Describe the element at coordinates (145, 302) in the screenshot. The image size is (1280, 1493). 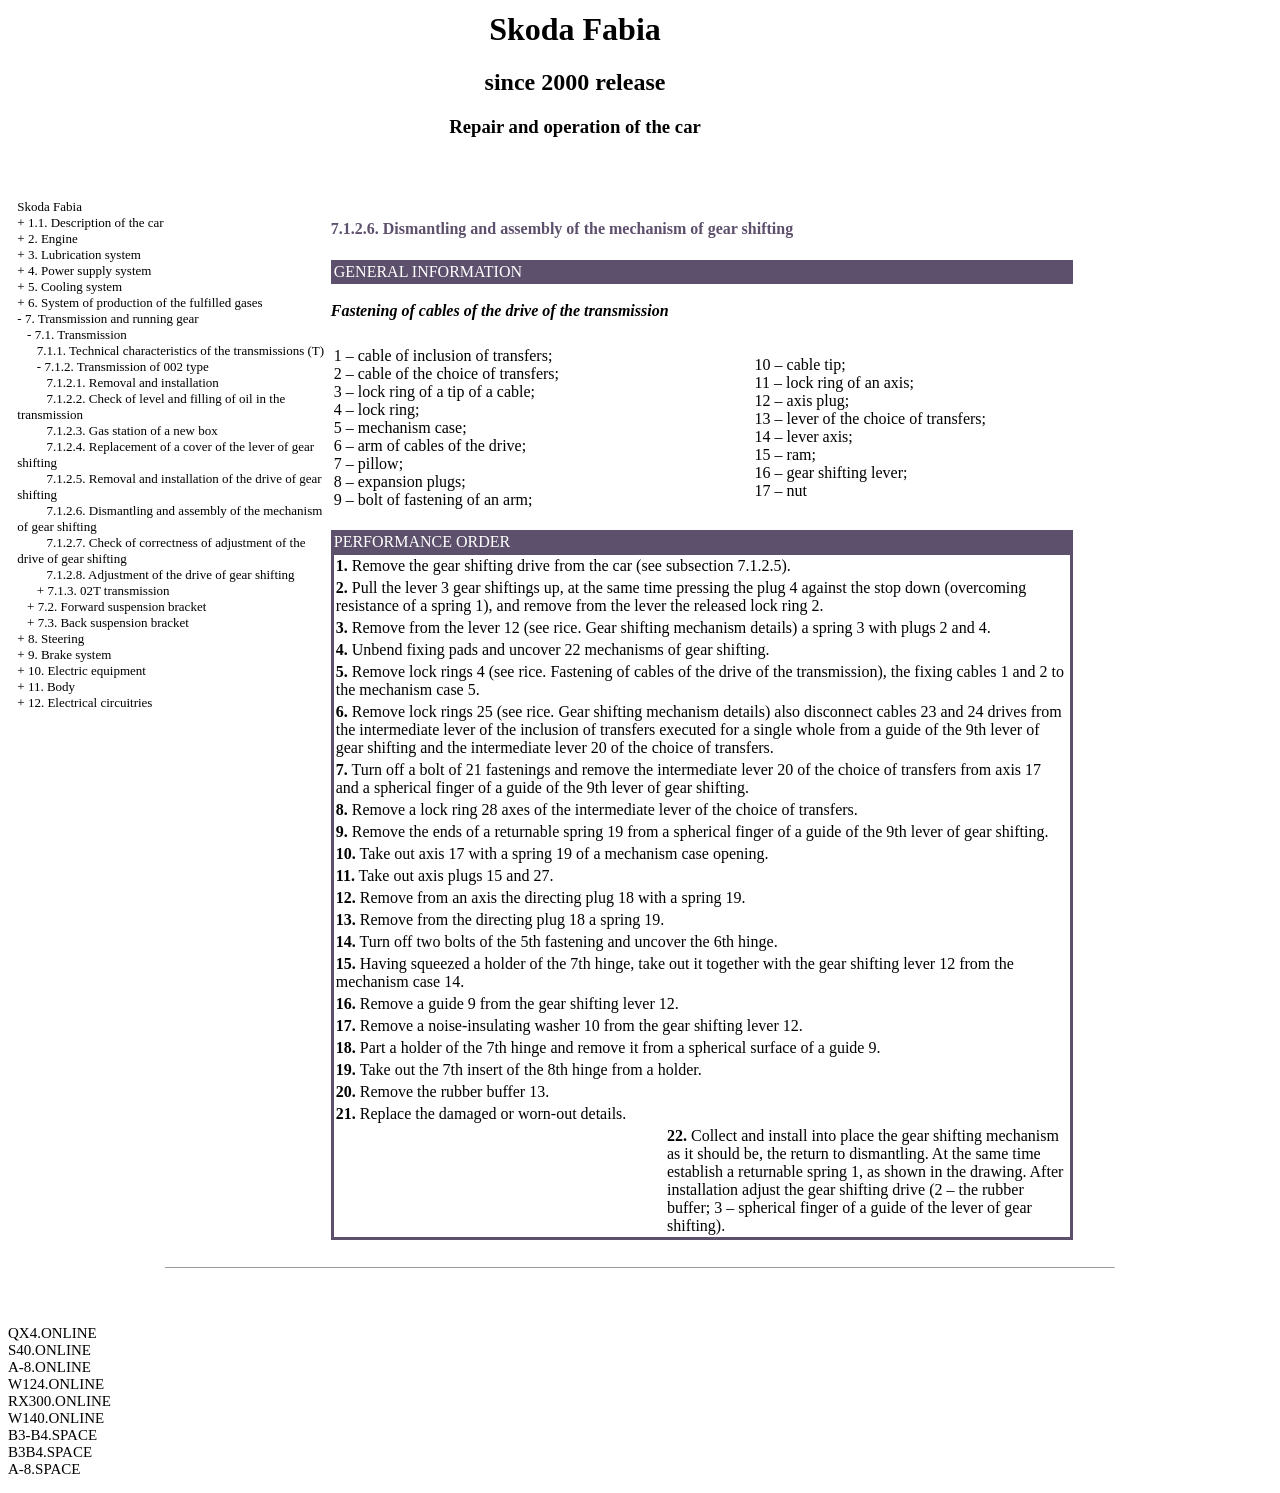
I see `6. System of production of the fulfilled gases` at that location.